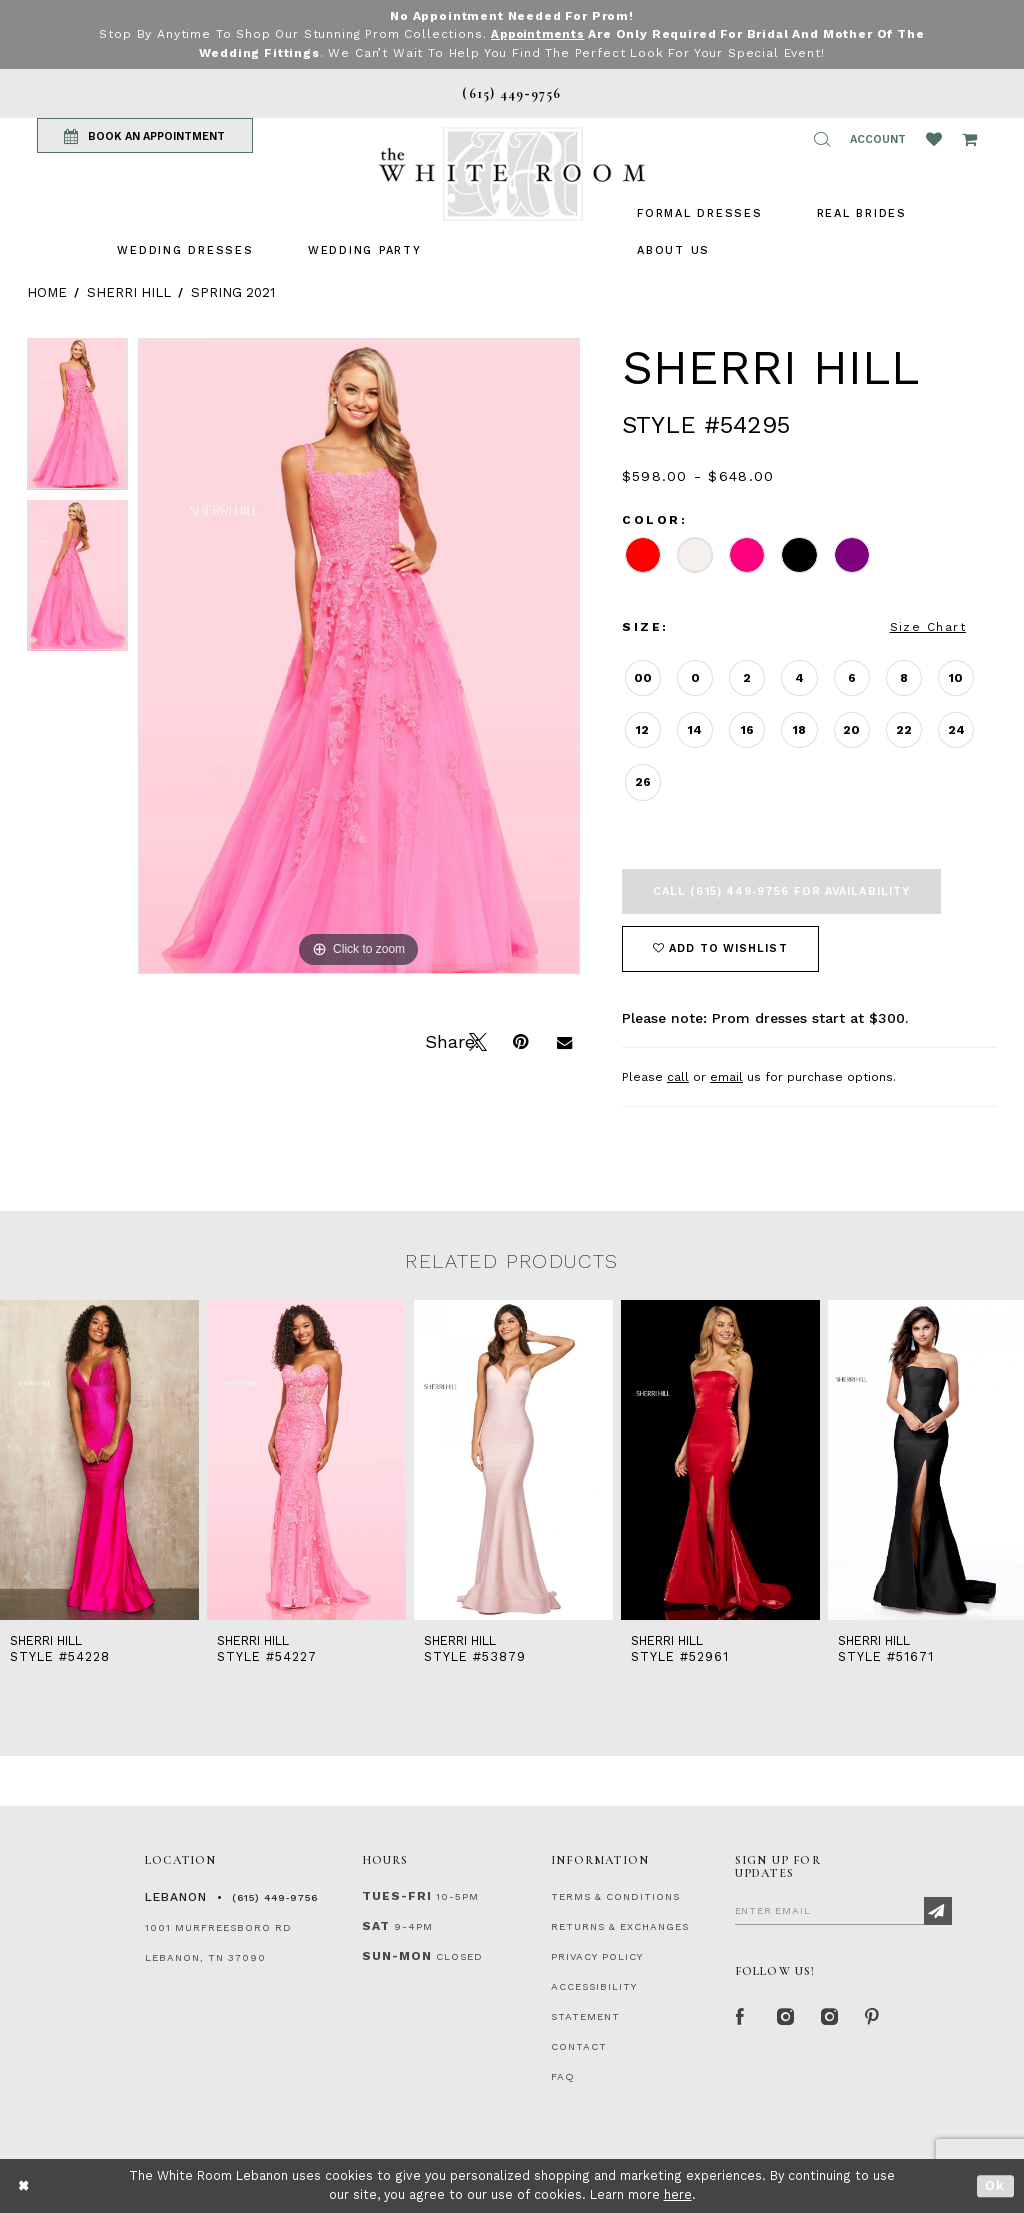 The image size is (1024, 2213). What do you see at coordinates (741, 2016) in the screenshot?
I see `[Facebook Page]` at bounding box center [741, 2016].